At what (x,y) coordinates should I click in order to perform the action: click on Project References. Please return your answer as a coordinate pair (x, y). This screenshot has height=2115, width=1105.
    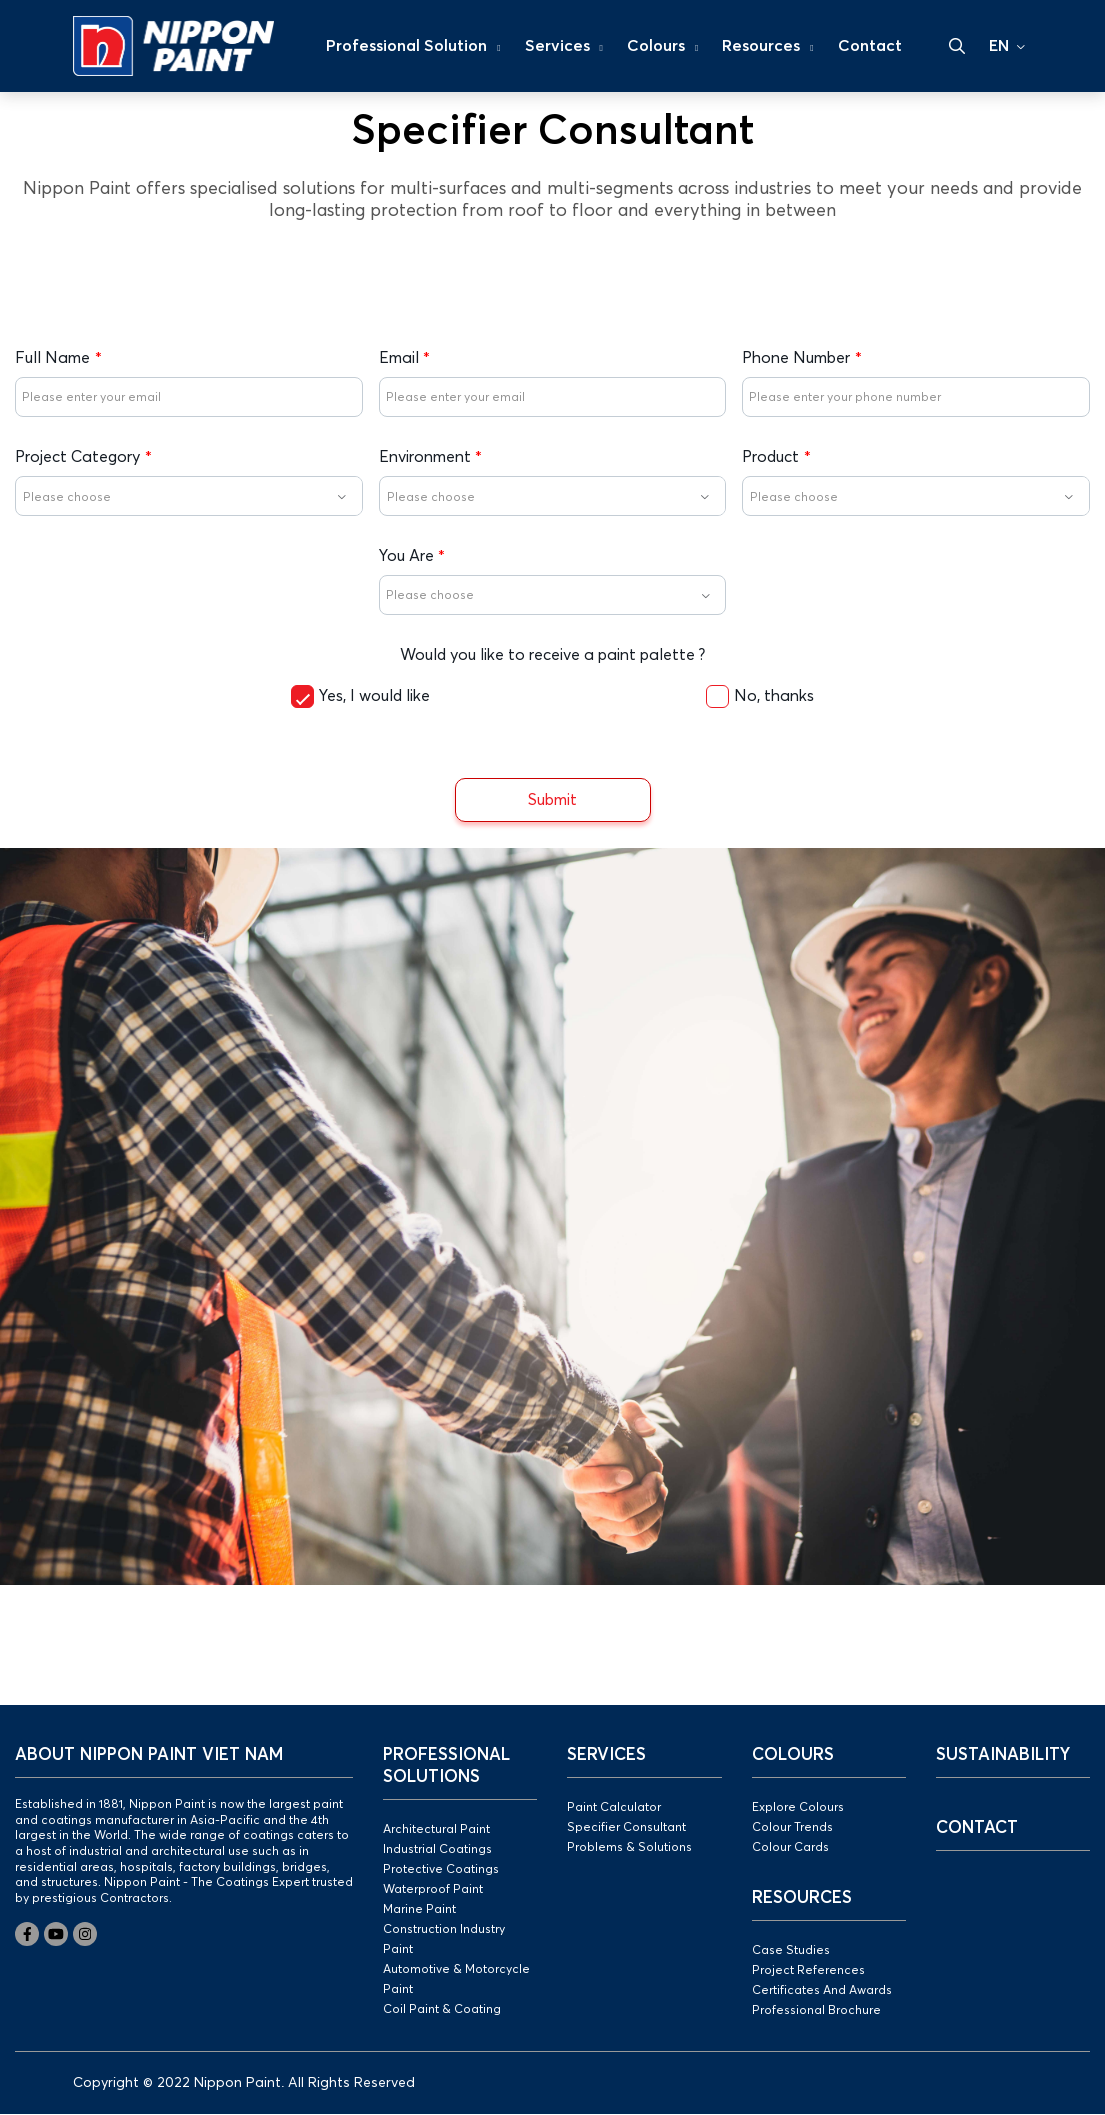
    Looking at the image, I should click on (808, 1971).